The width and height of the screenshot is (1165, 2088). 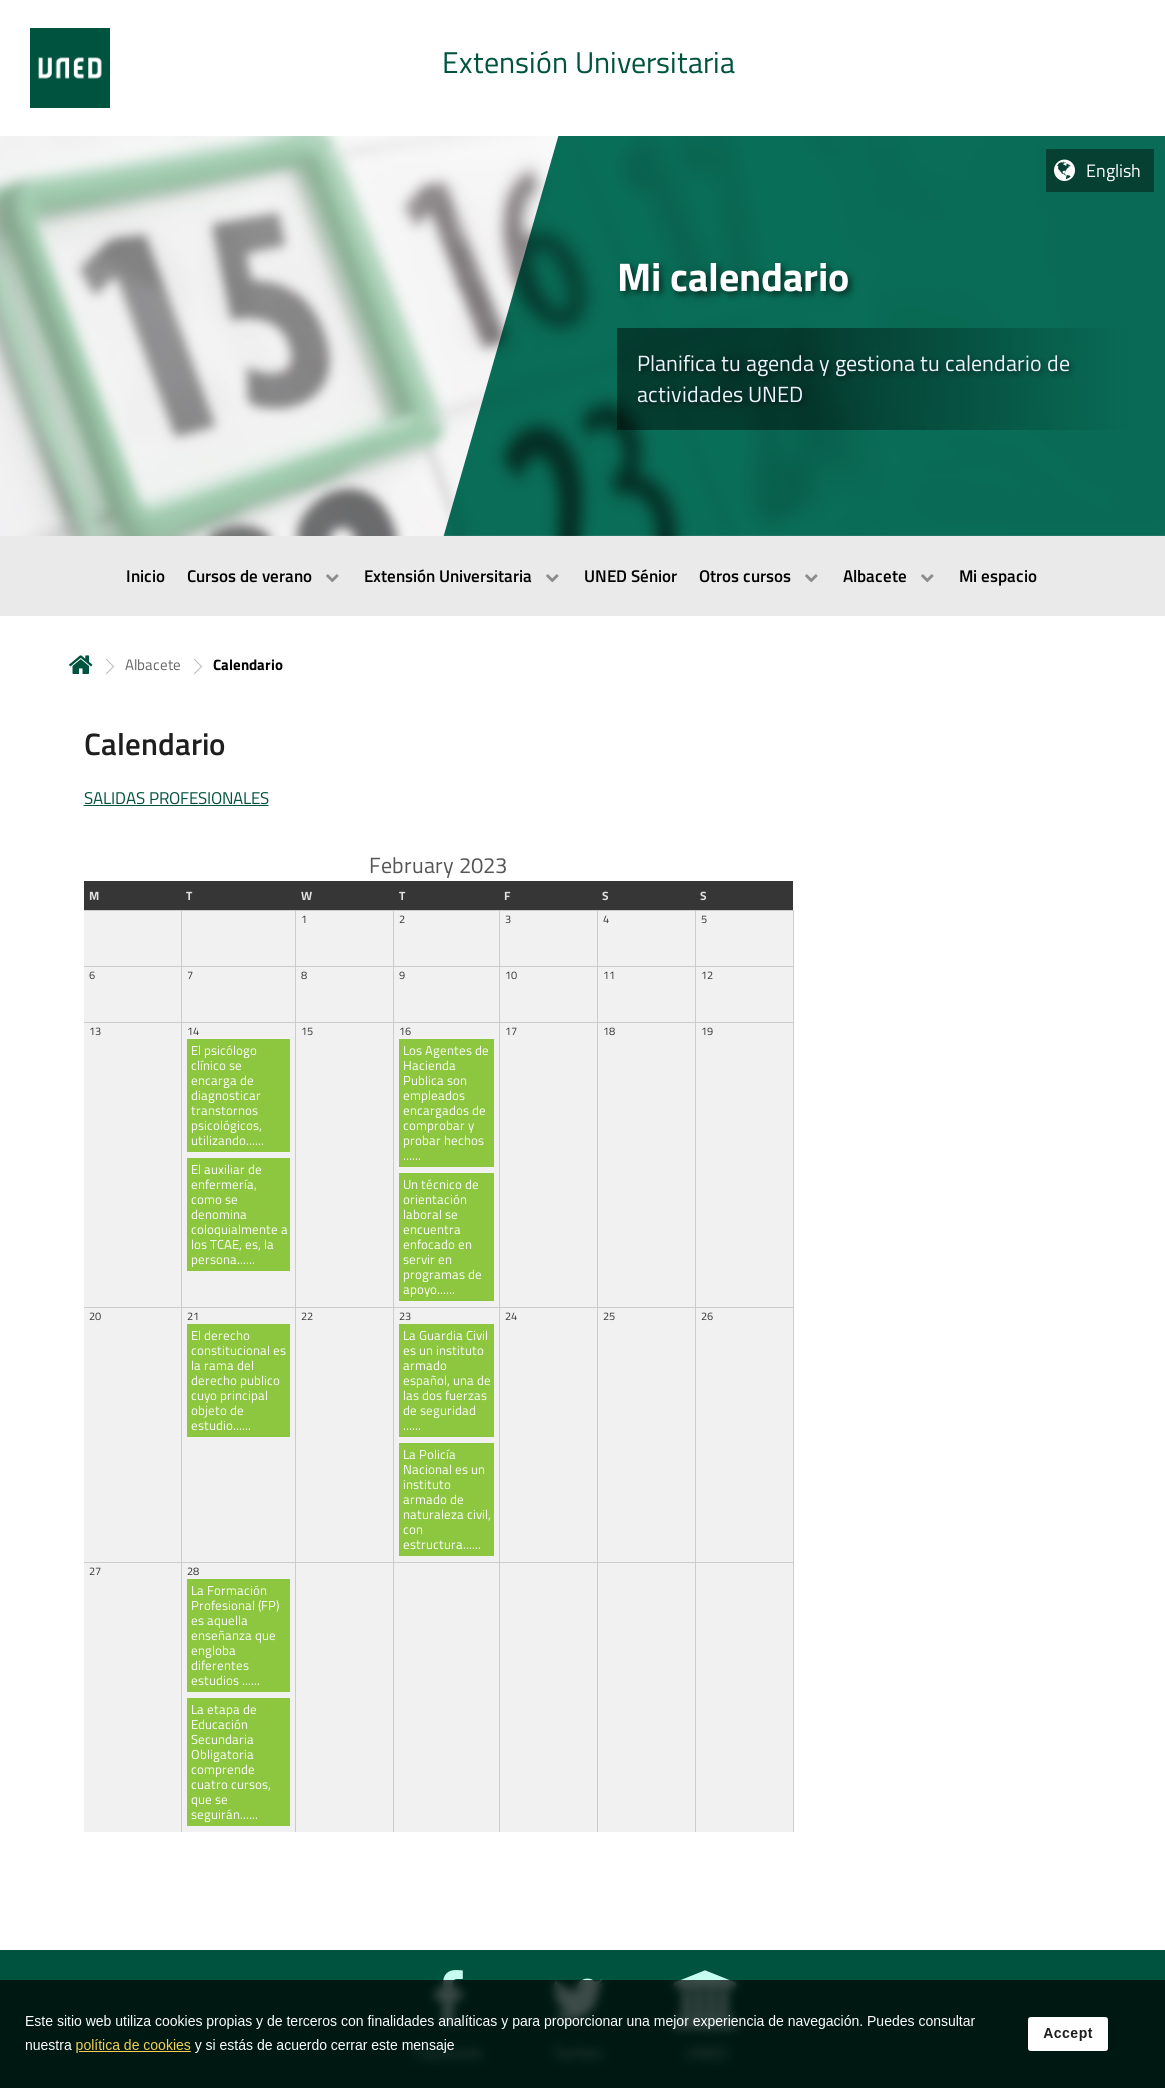 What do you see at coordinates (81, 664) in the screenshot?
I see `Home [volver a la página principal]` at bounding box center [81, 664].